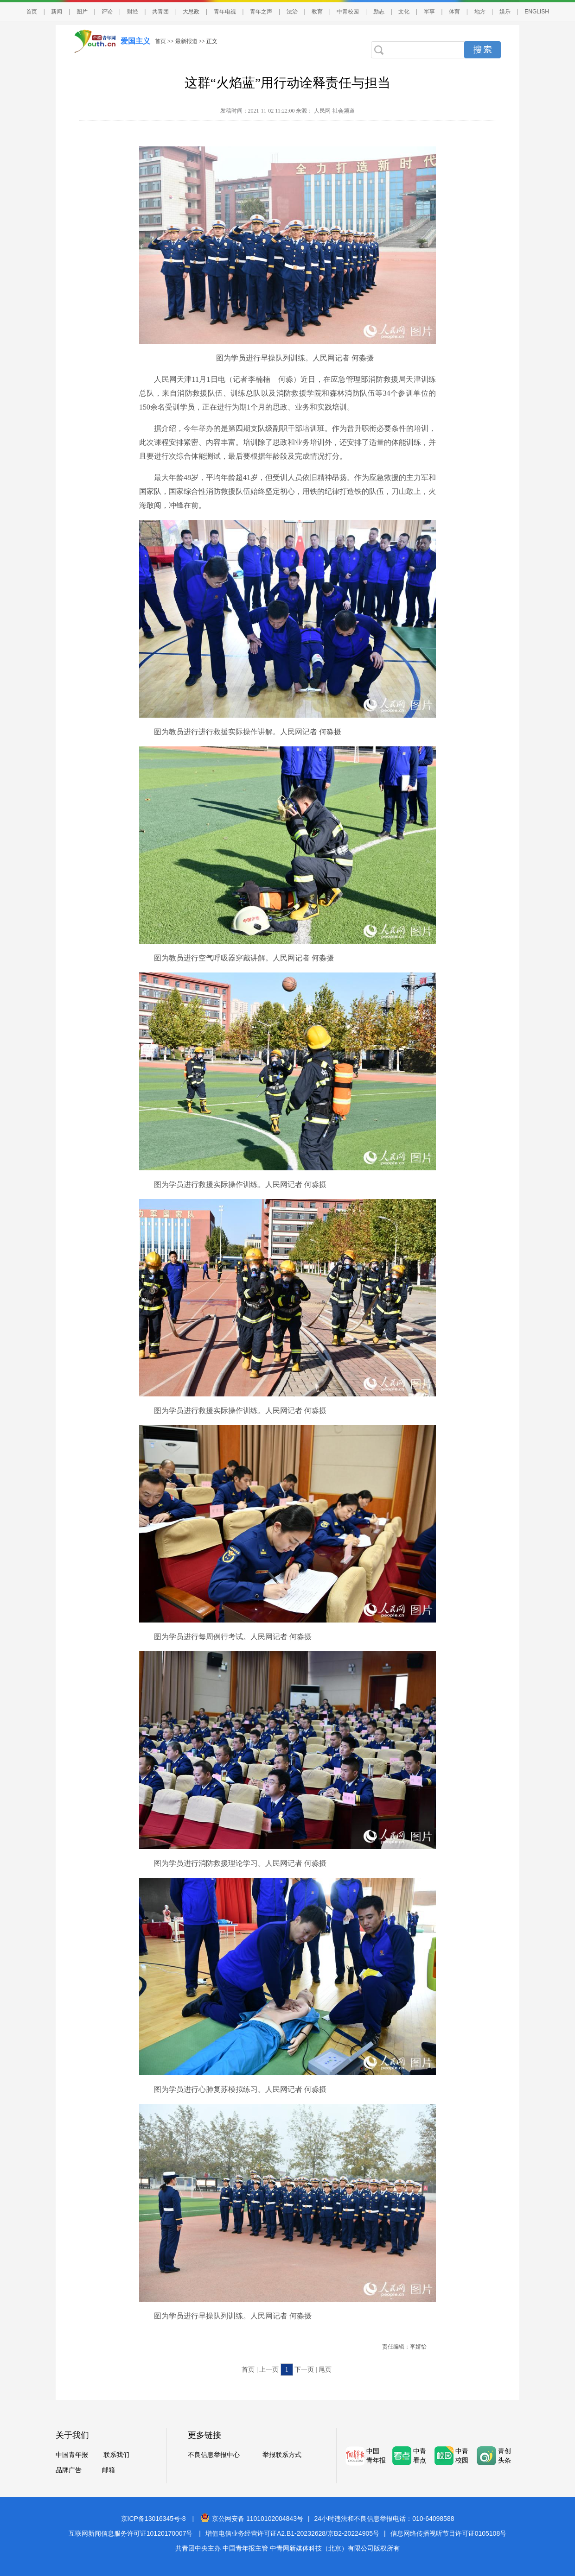  What do you see at coordinates (132, 11) in the screenshot?
I see `财经` at bounding box center [132, 11].